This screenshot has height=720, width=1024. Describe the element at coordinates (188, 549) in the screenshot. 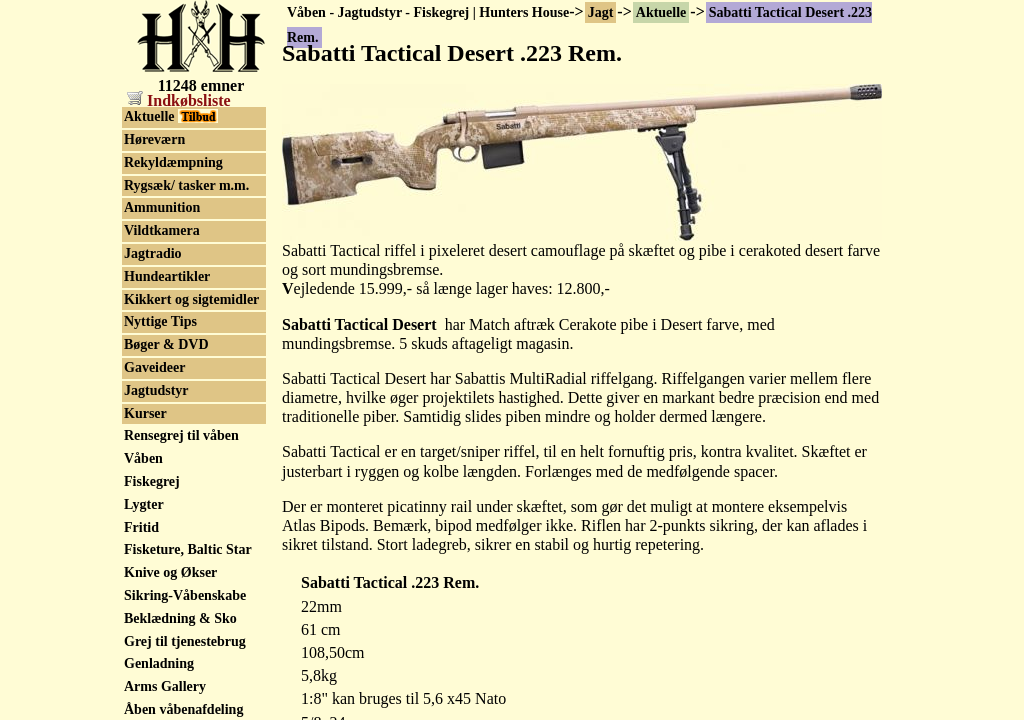

I see `Fisketure, Baltic Star` at that location.